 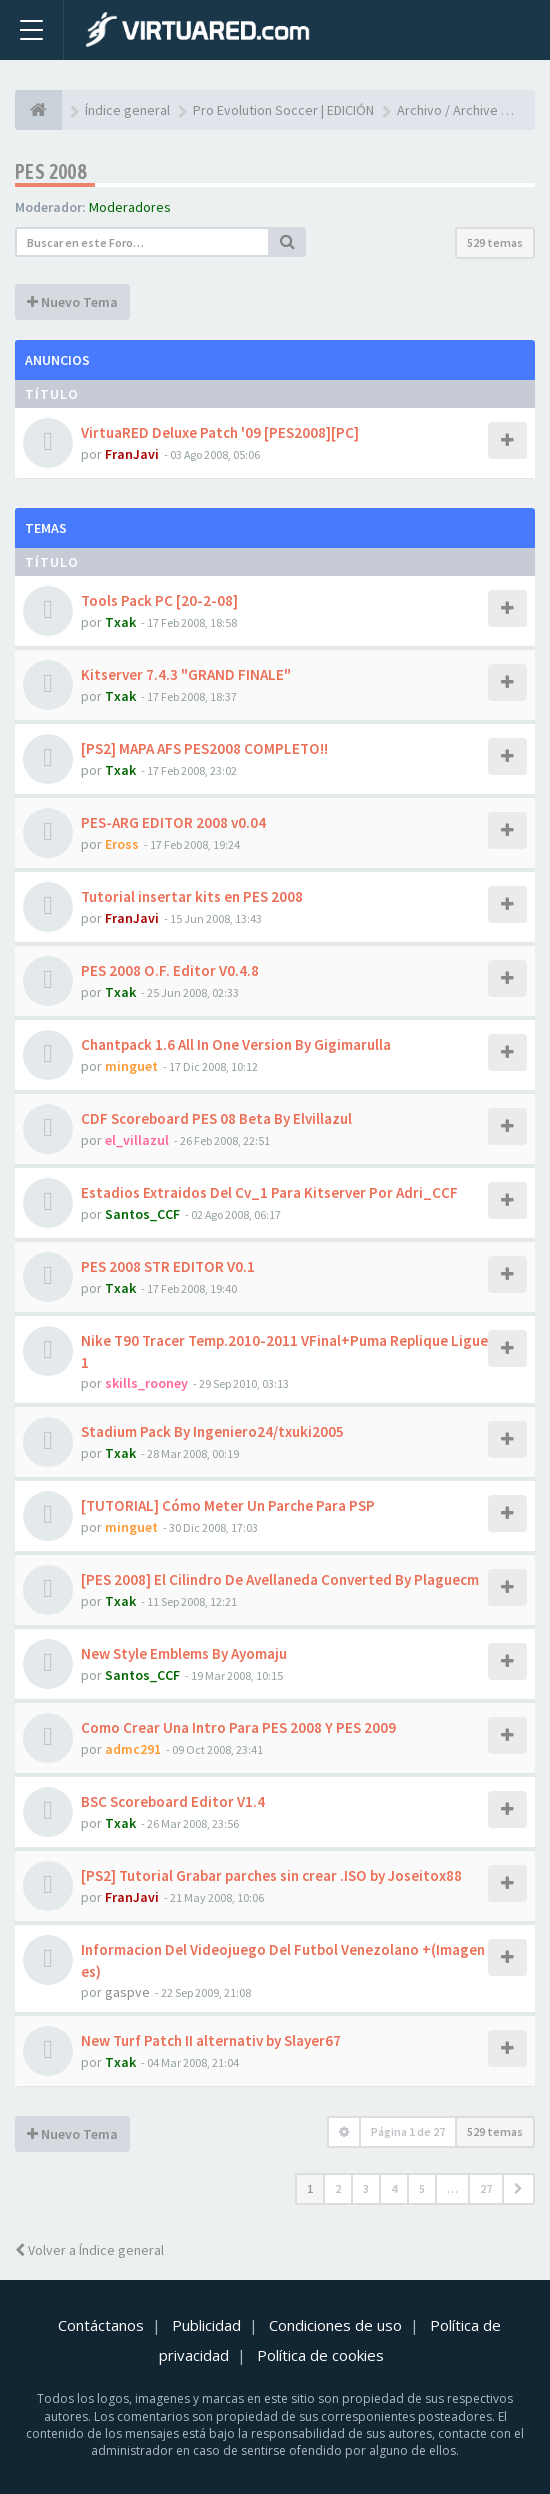 What do you see at coordinates (101, 2325) in the screenshot?
I see `Contáctanos` at bounding box center [101, 2325].